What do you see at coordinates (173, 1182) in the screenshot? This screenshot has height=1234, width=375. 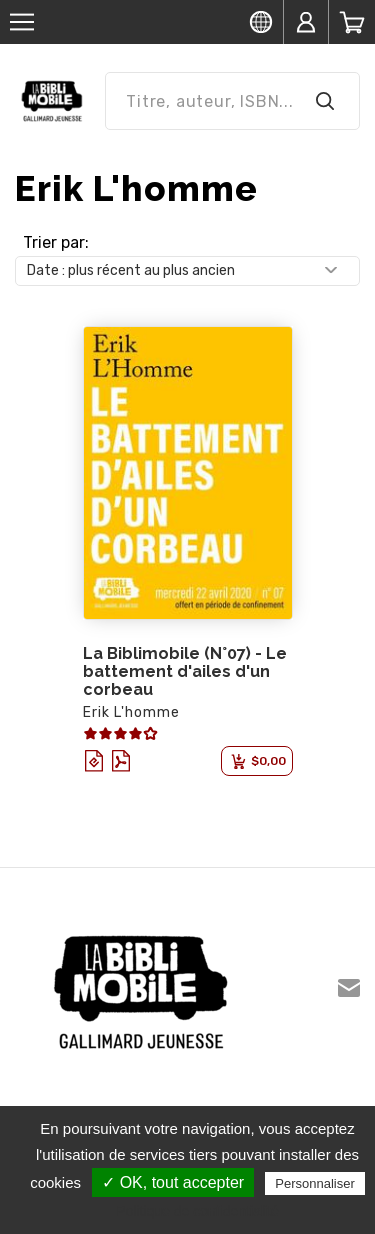 I see `✓ OK, tout accepter` at bounding box center [173, 1182].